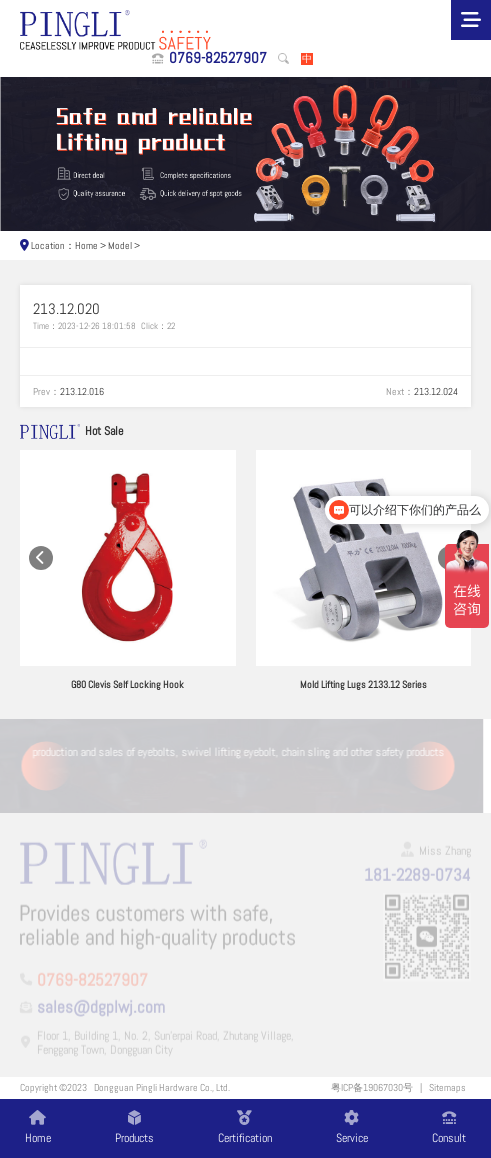  I want to click on 0769-82527907, so click(218, 58).